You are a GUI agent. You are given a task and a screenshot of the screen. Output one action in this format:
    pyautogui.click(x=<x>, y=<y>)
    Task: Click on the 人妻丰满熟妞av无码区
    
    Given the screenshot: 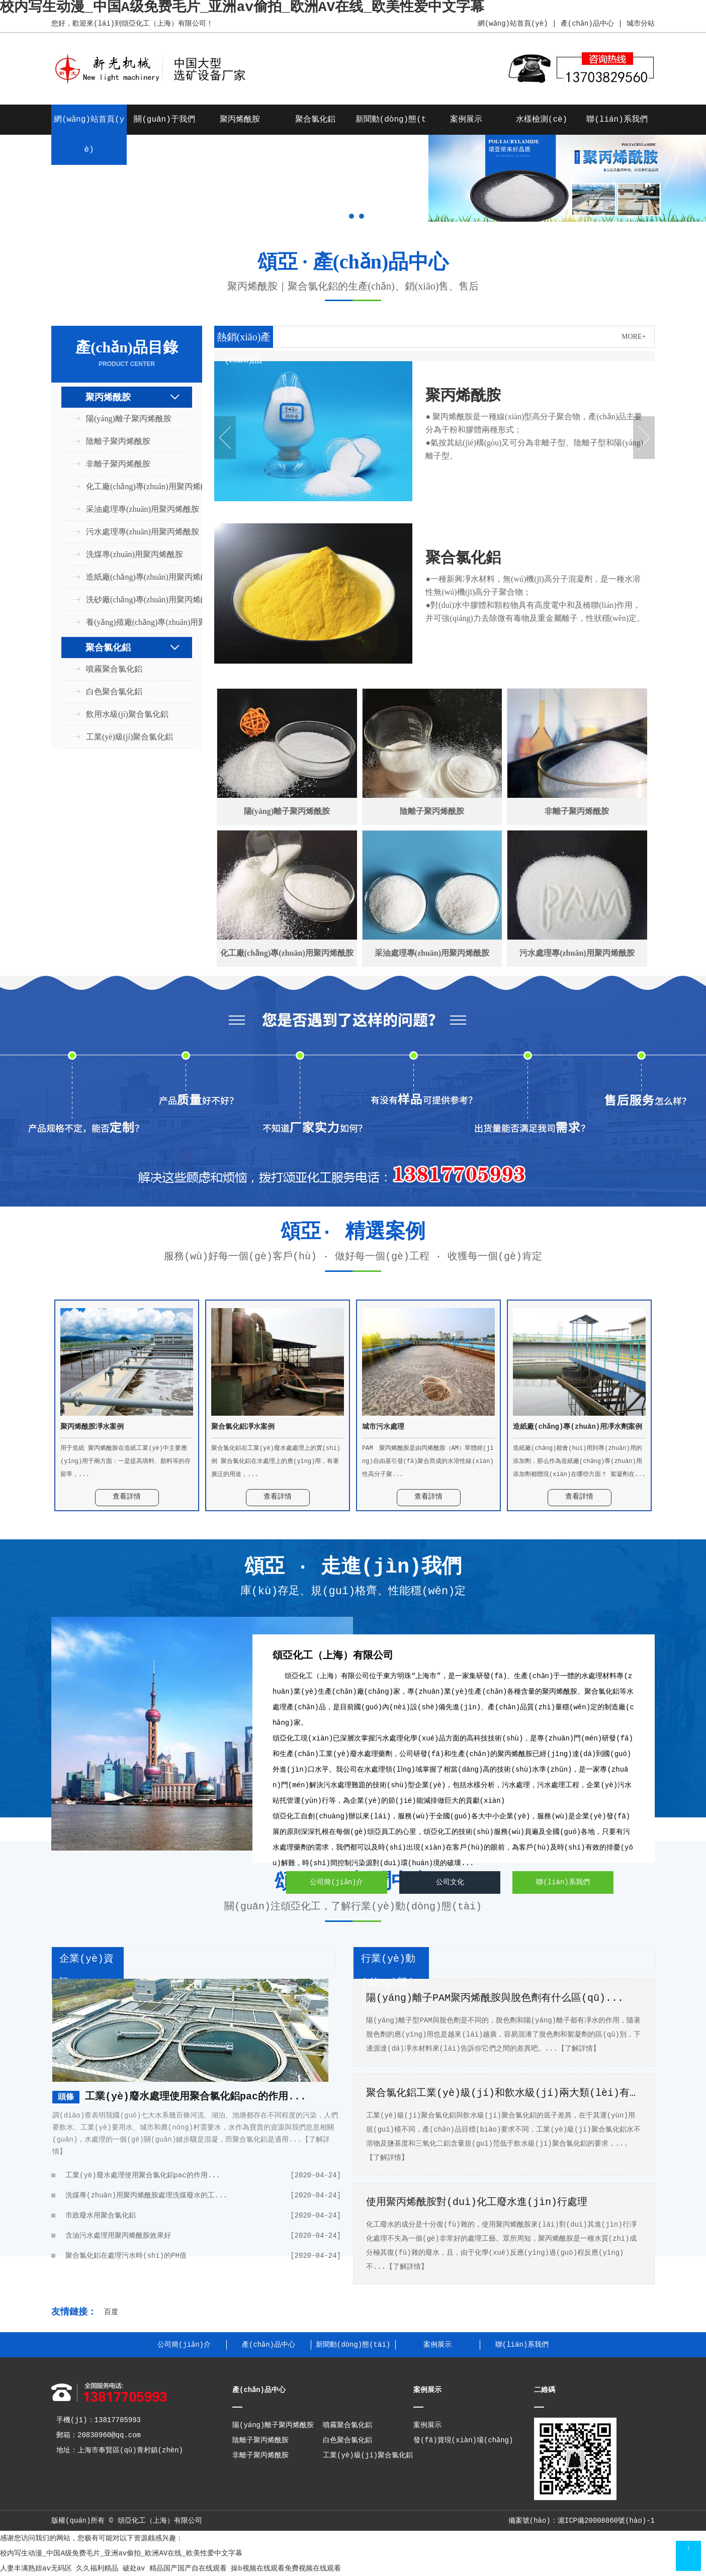 What is the action you would take?
    pyautogui.click(x=36, y=2568)
    